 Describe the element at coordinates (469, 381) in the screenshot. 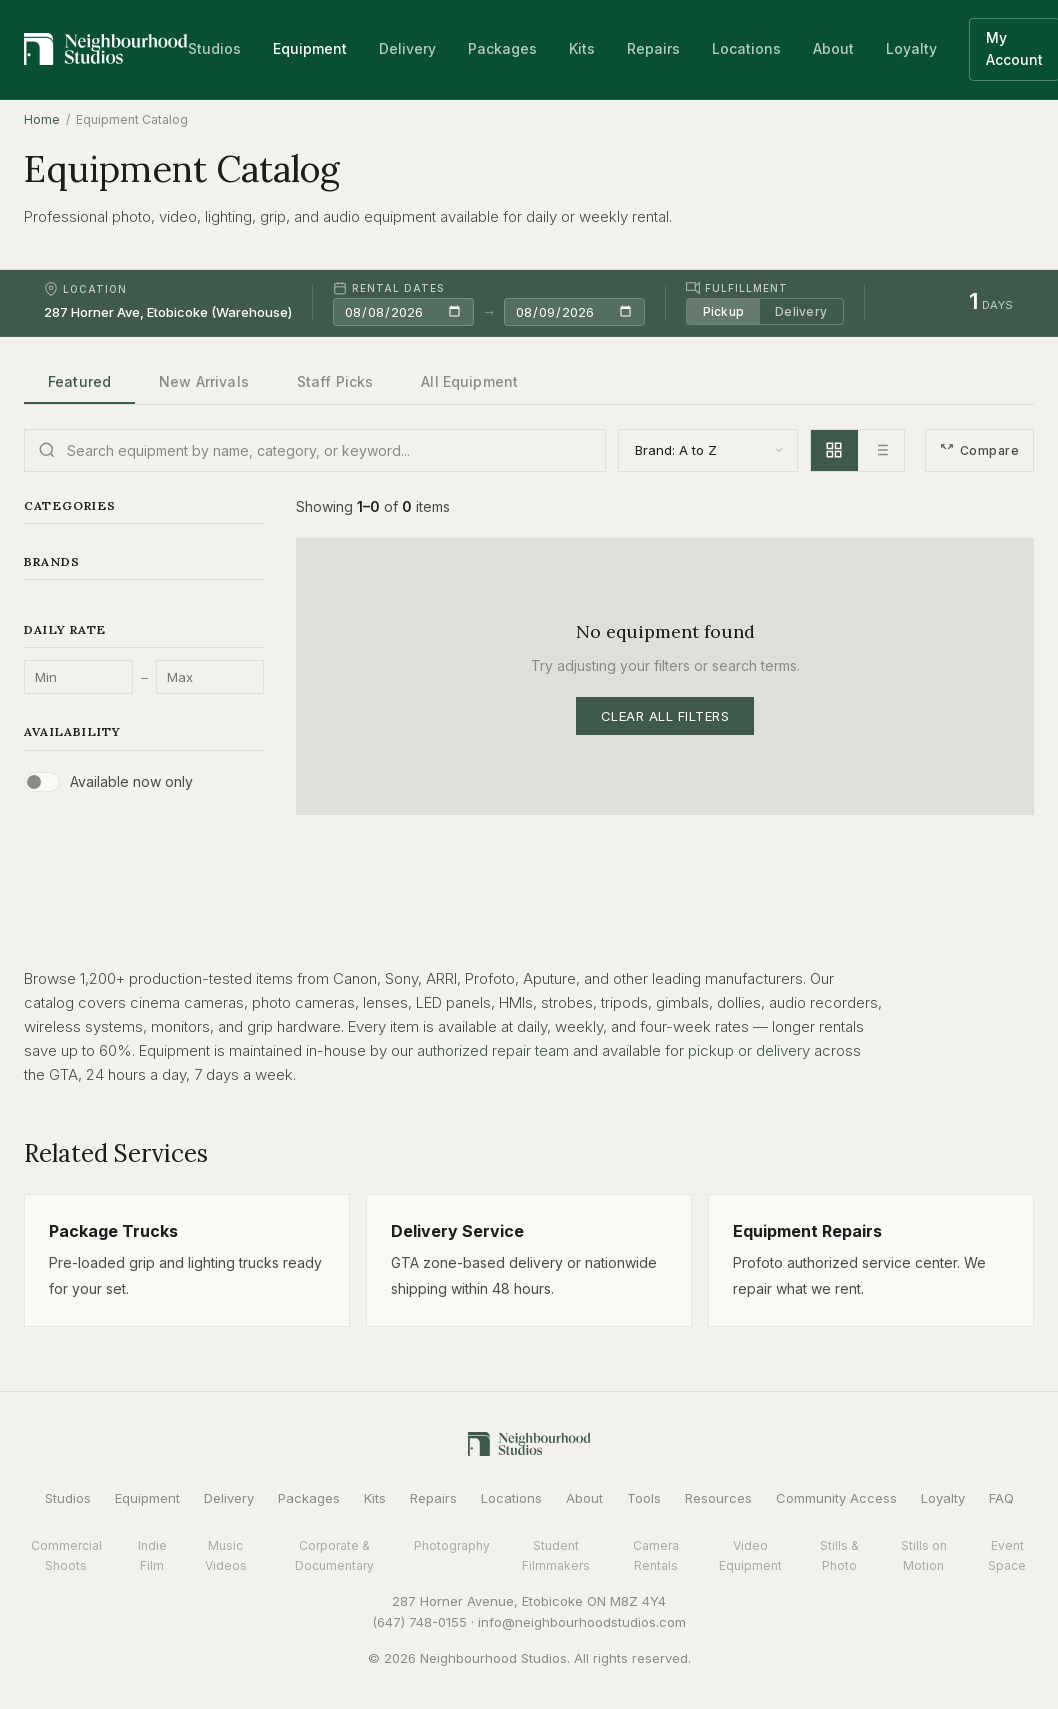

I see `All Equipment` at that location.